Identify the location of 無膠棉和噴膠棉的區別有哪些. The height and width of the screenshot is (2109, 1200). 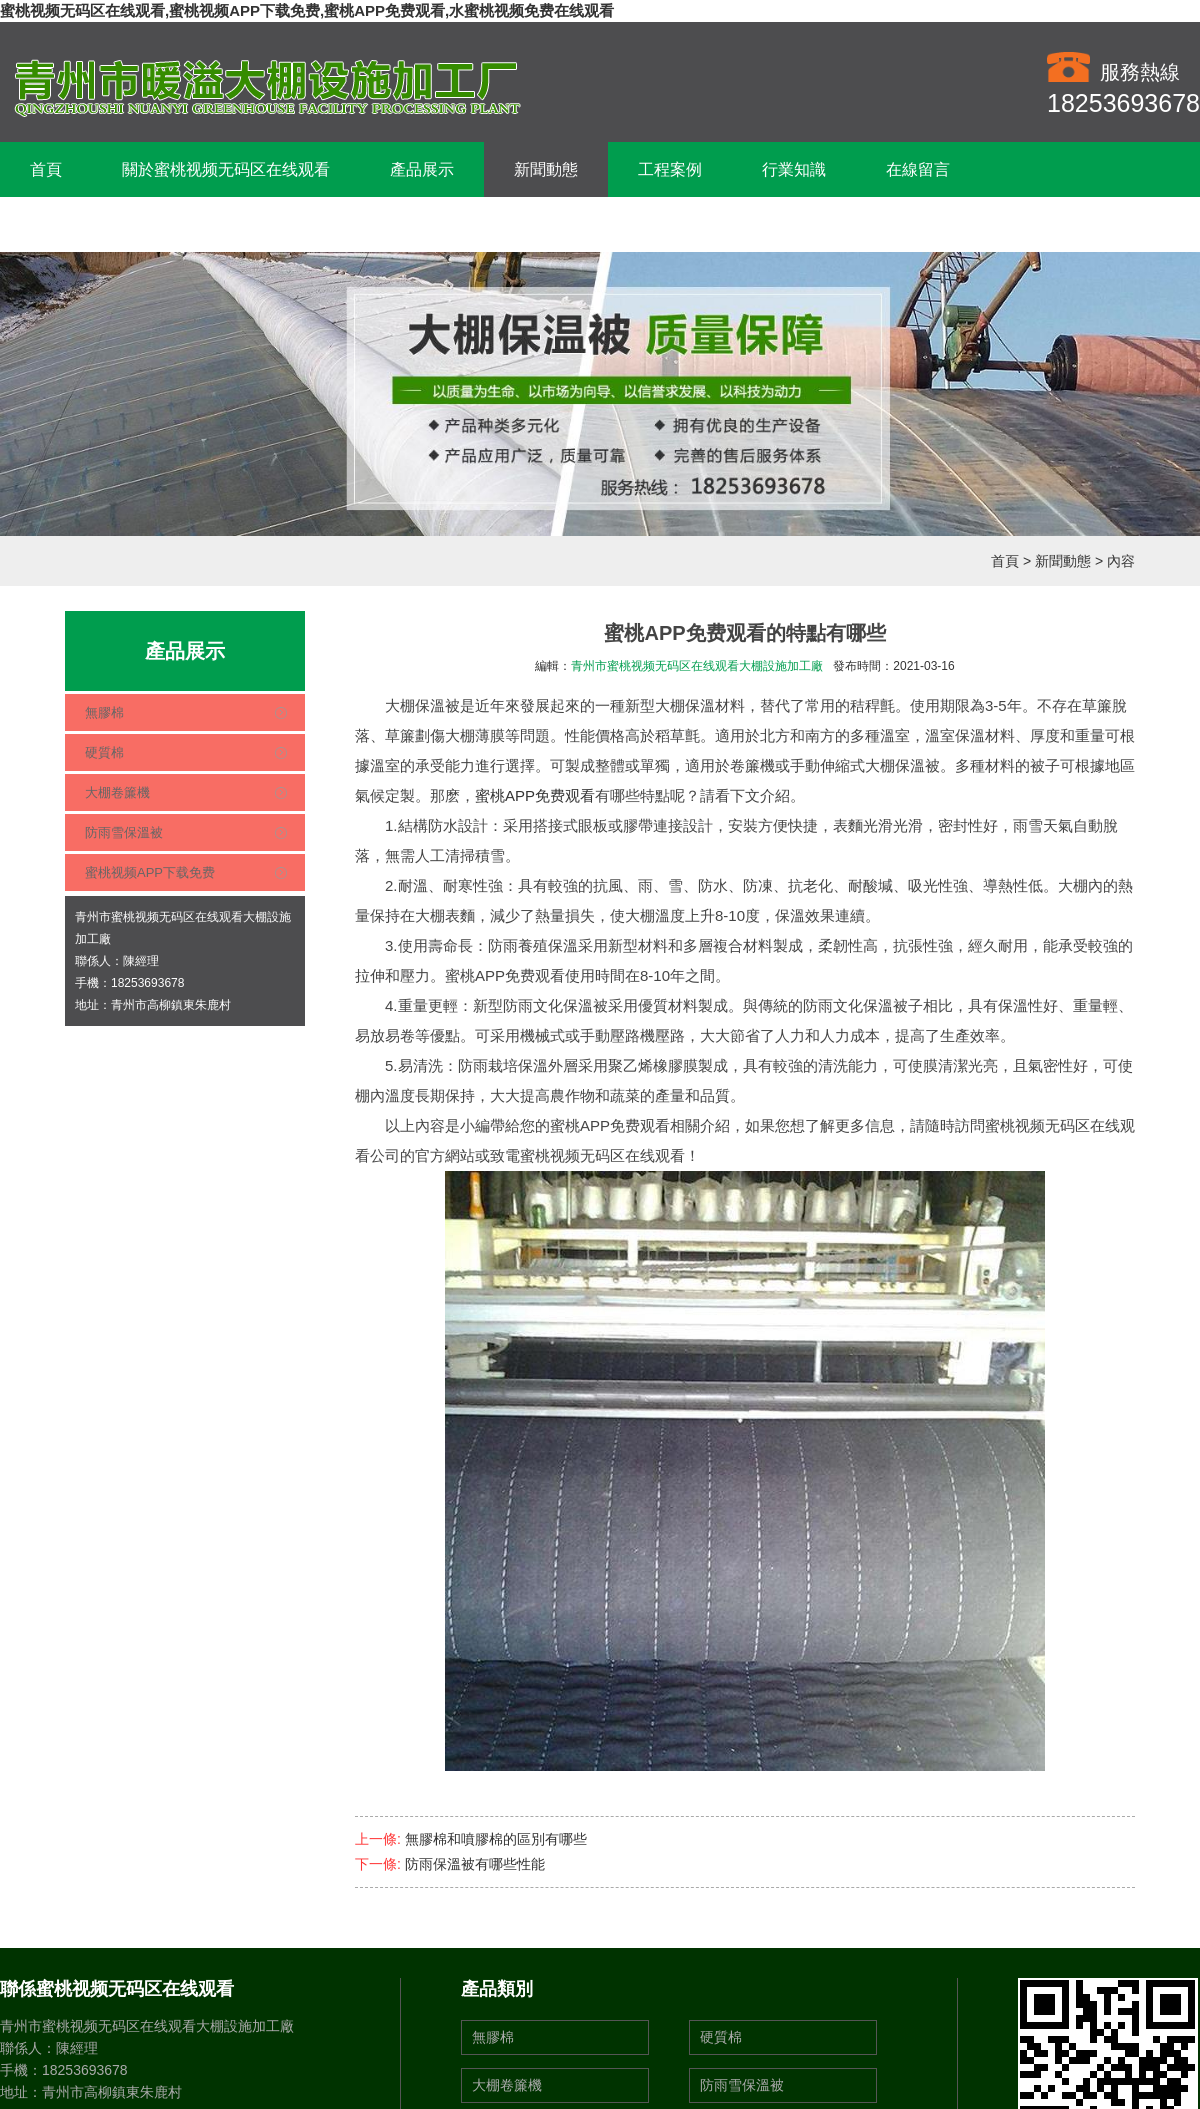
(496, 1839).